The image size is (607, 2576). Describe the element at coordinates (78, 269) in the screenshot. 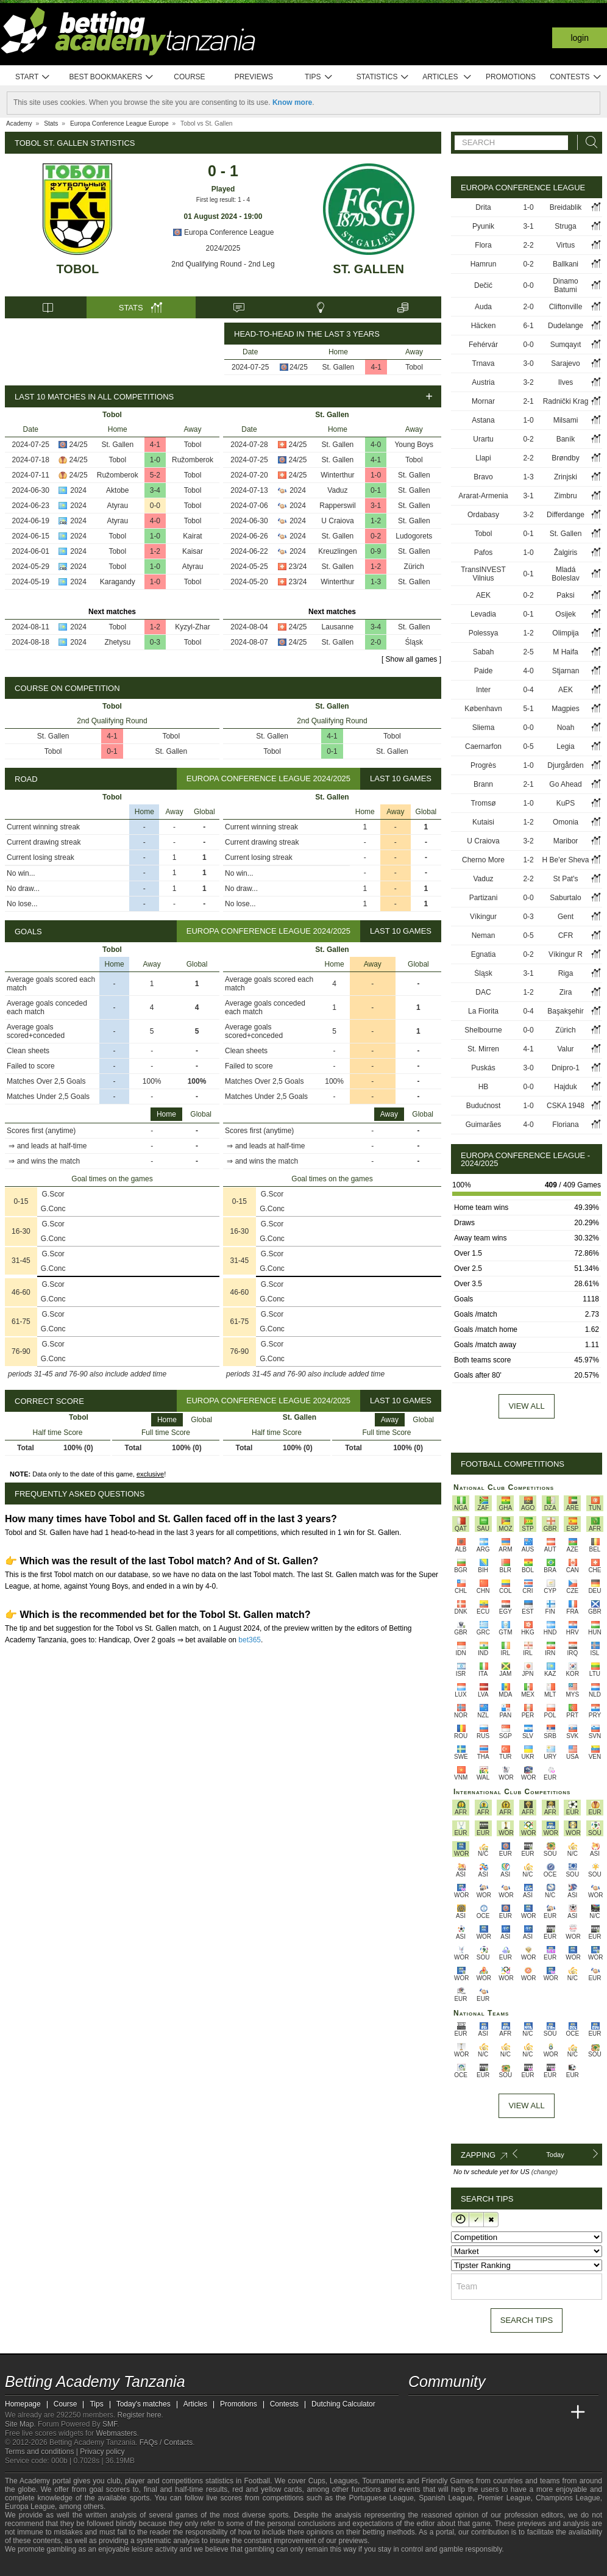

I see `Tobol` at that location.